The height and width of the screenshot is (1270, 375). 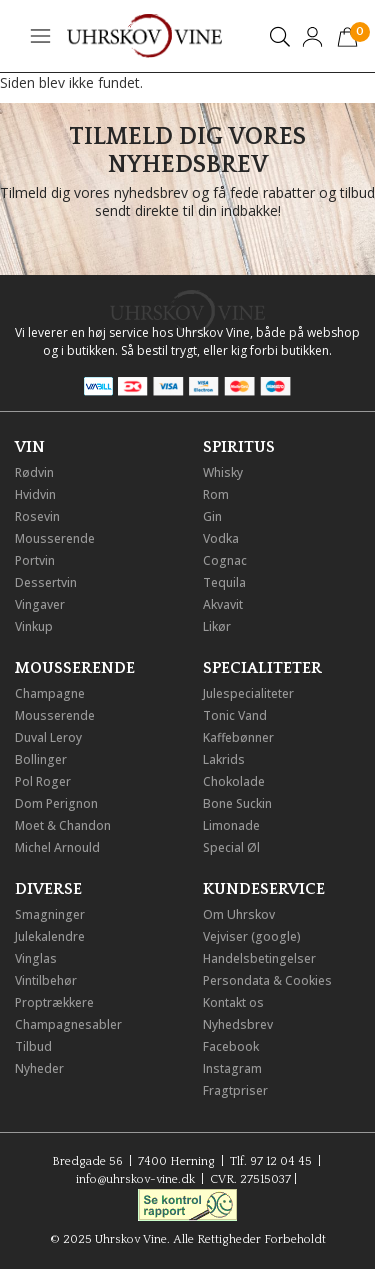 I want to click on Bollinger, so click(x=41, y=759).